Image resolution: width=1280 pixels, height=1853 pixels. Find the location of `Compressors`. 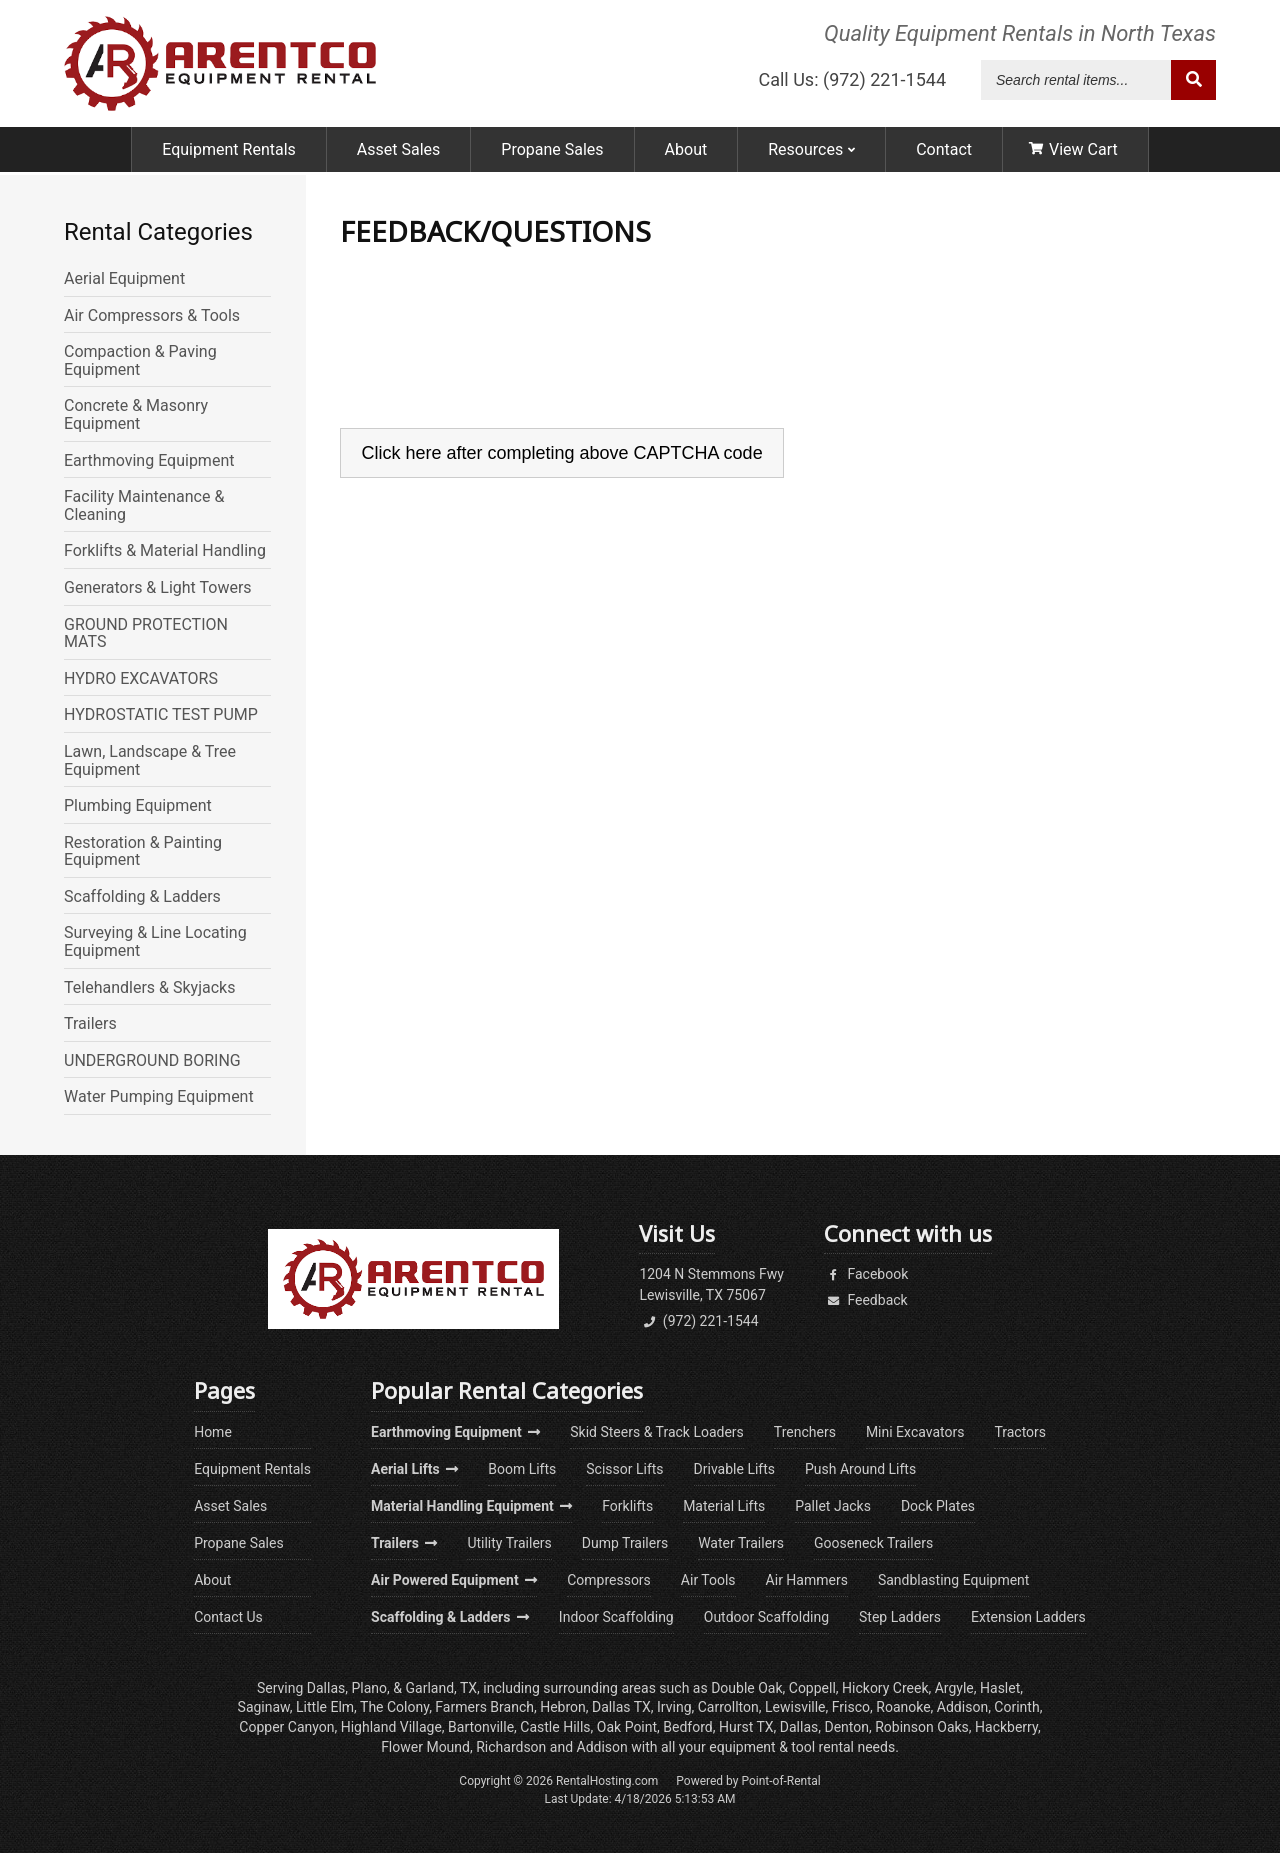

Compressors is located at coordinates (609, 1580).